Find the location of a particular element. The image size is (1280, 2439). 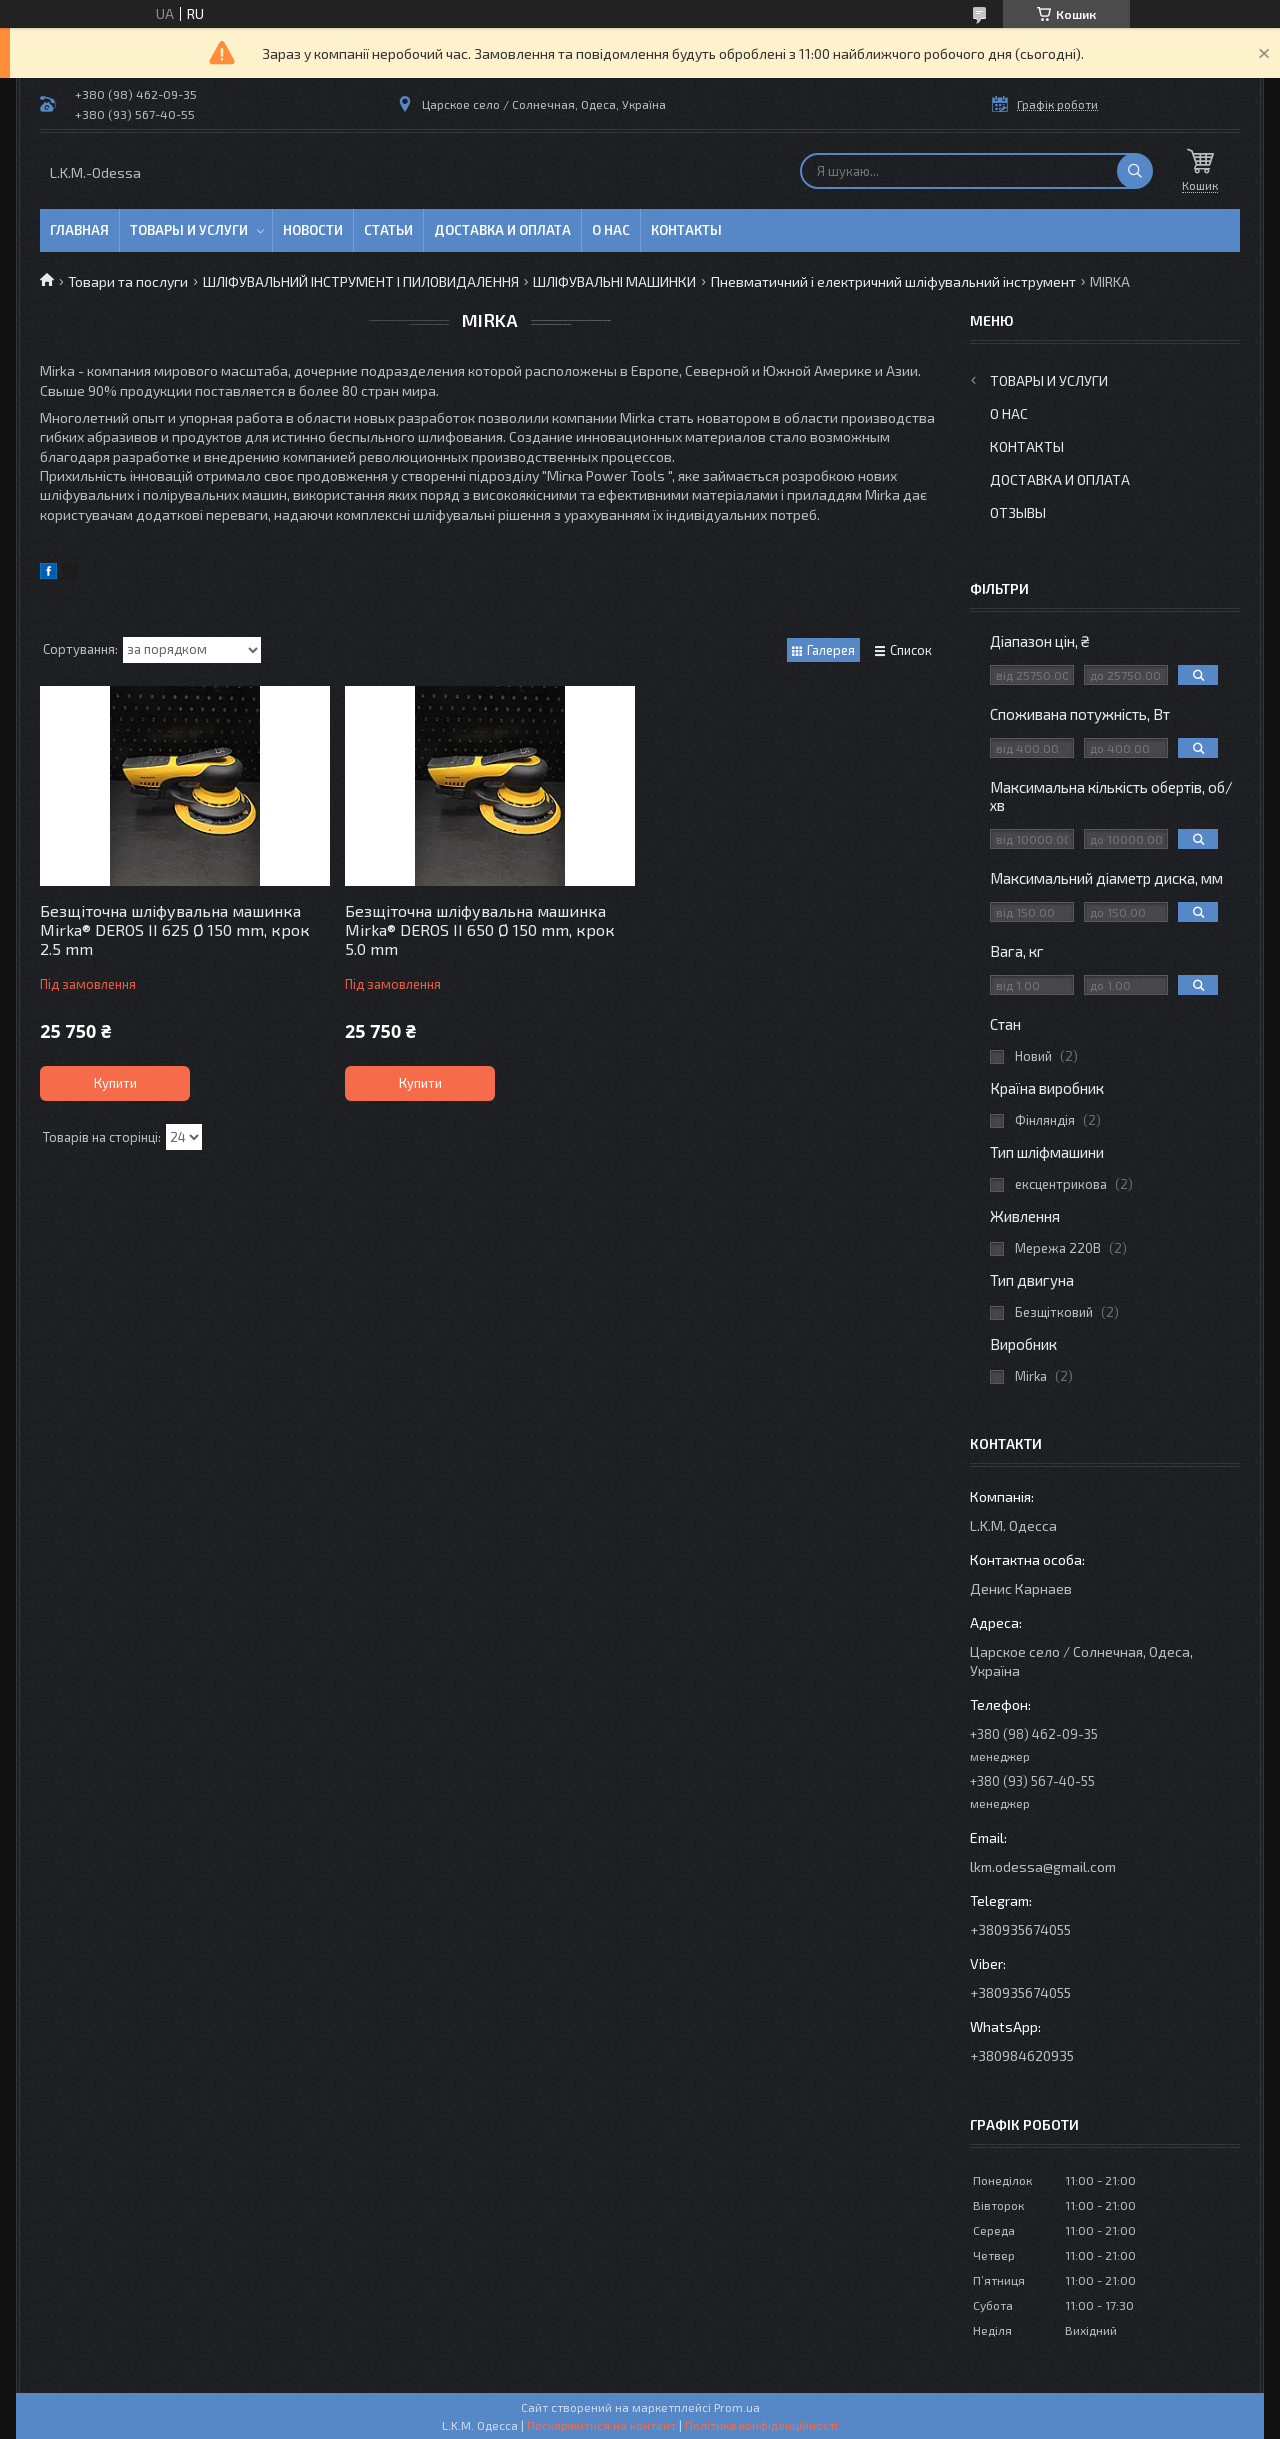

Безщіточна шліфувальна машинка Mirka® DEROS II 625 Ø 150 mm, крок 2.5 mm is located at coordinates (175, 929).